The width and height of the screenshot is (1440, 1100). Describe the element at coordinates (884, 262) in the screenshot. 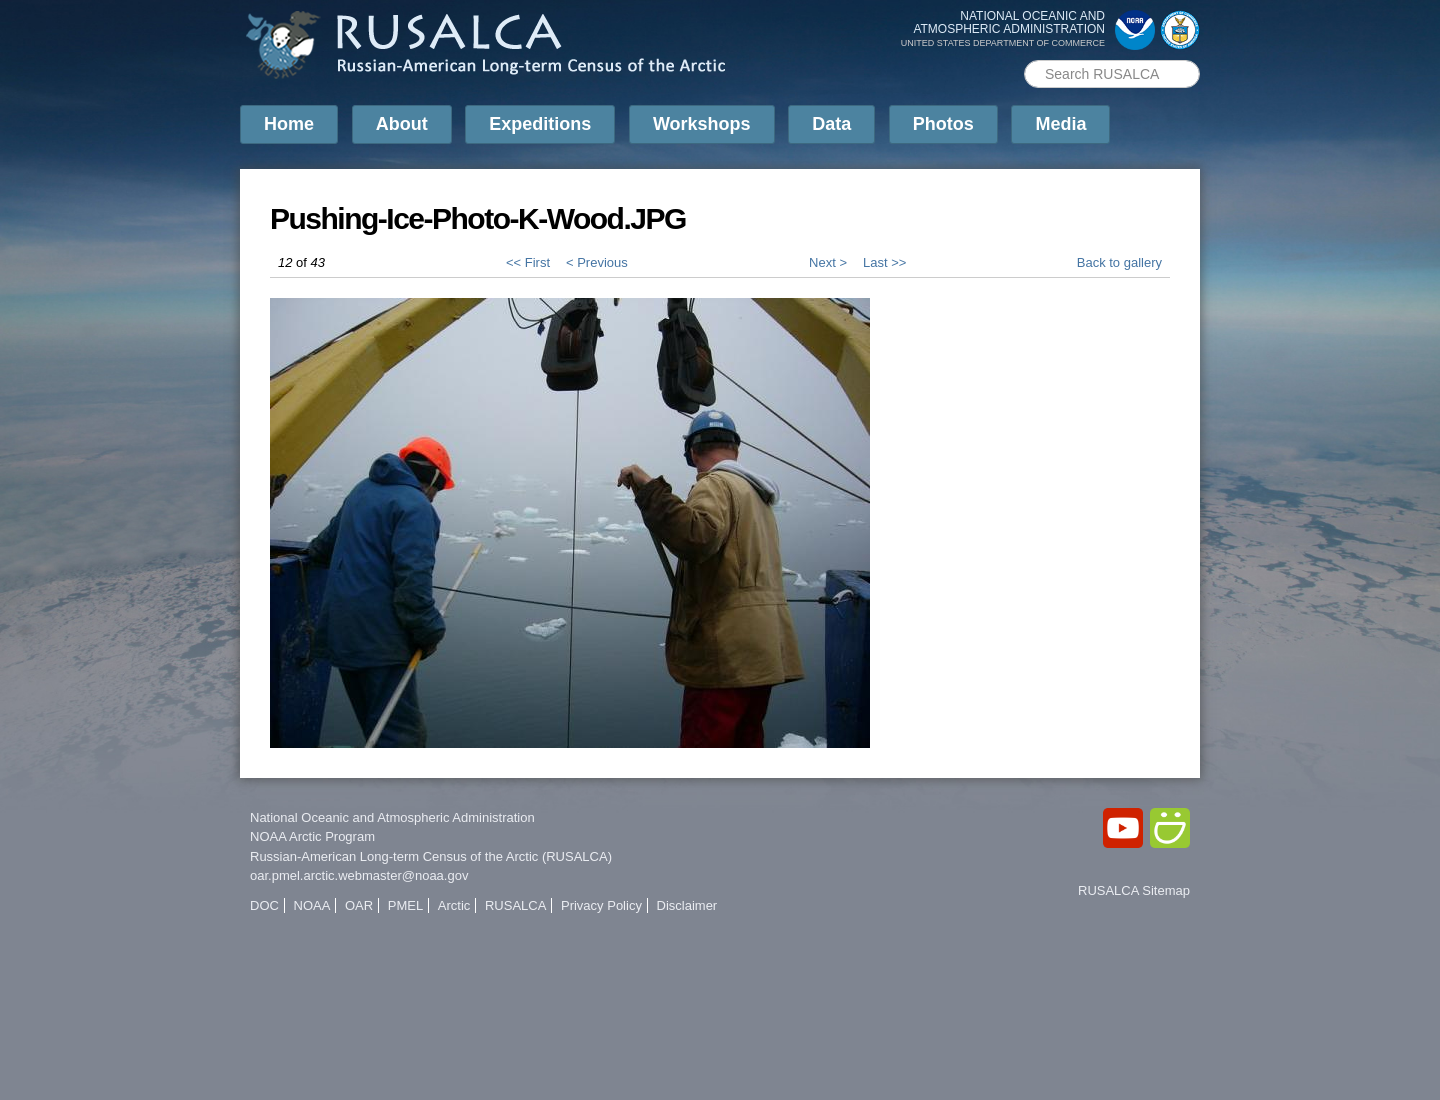

I see `Last >>` at that location.